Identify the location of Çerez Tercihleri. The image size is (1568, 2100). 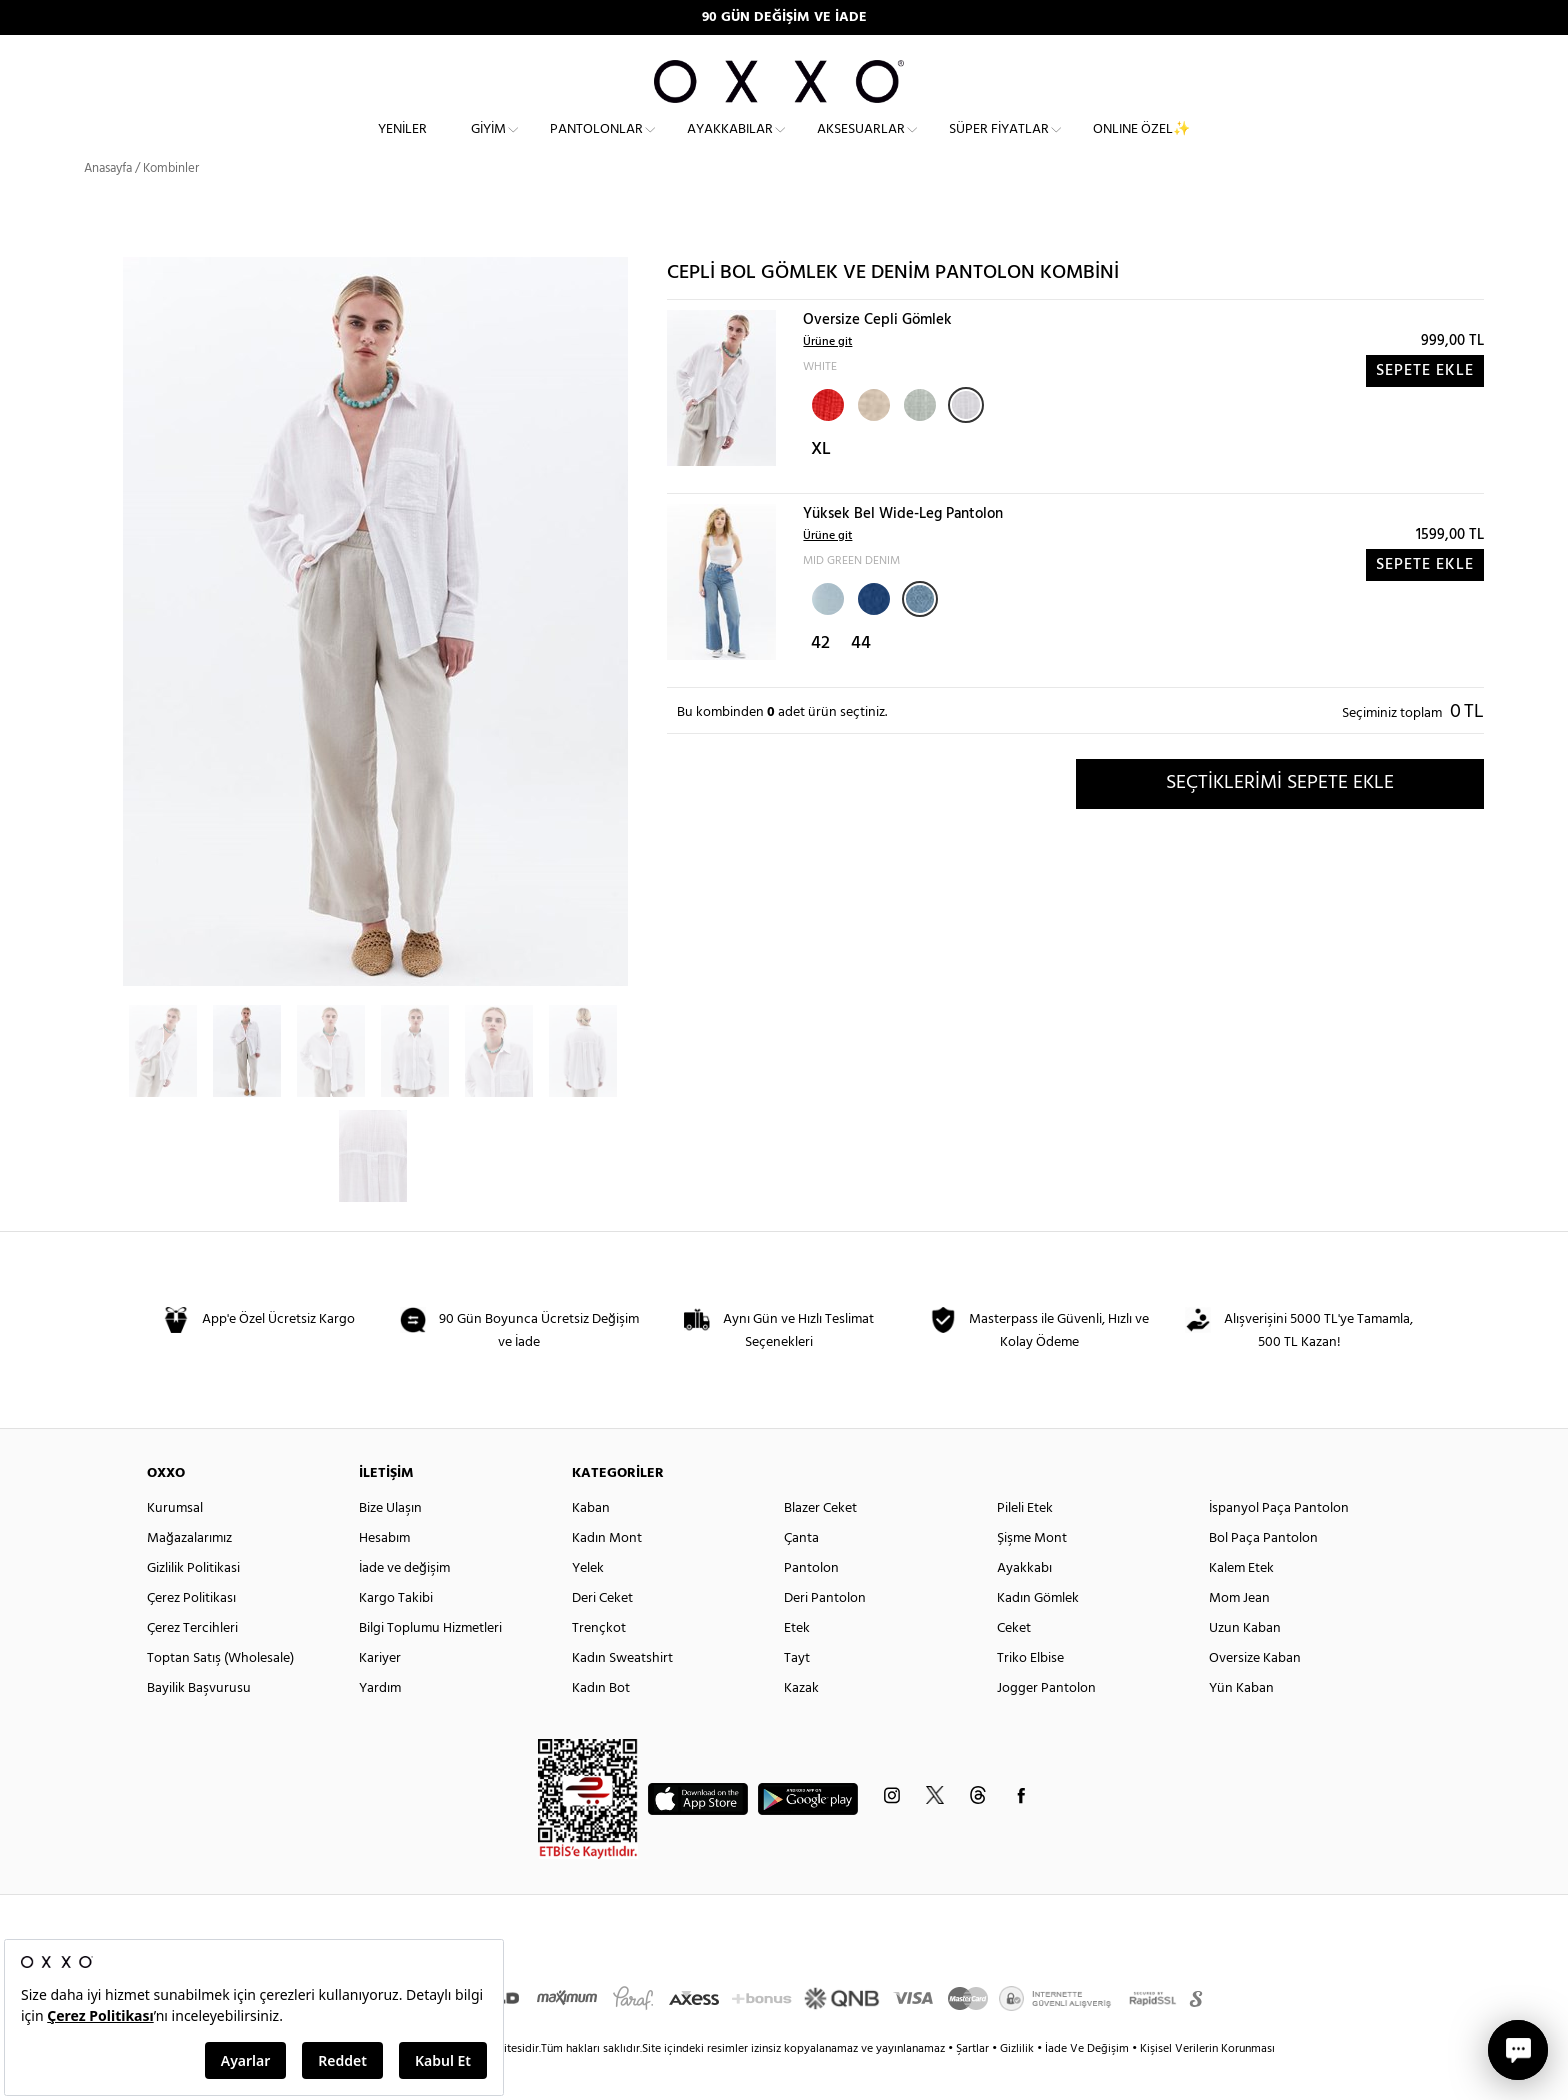
(192, 1664).